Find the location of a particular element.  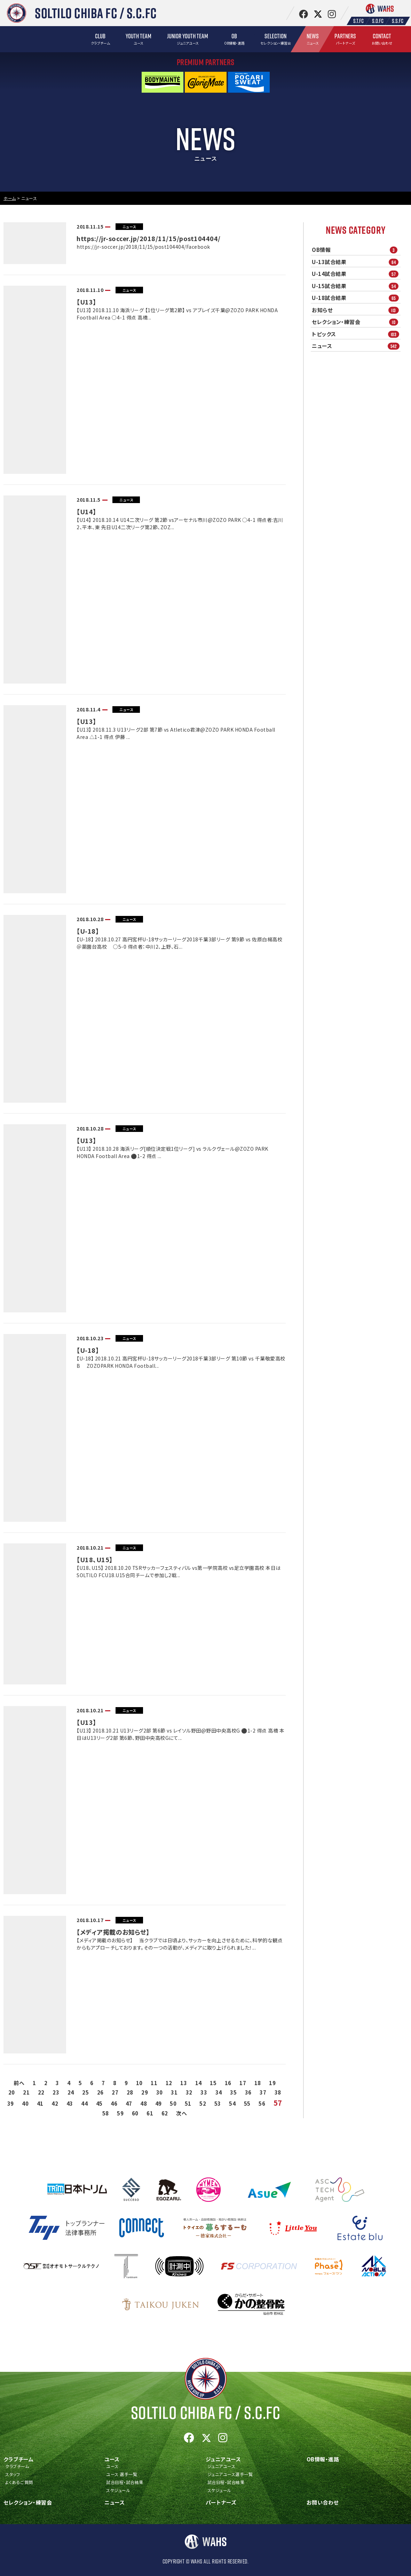

21 is located at coordinates (26, 2092).